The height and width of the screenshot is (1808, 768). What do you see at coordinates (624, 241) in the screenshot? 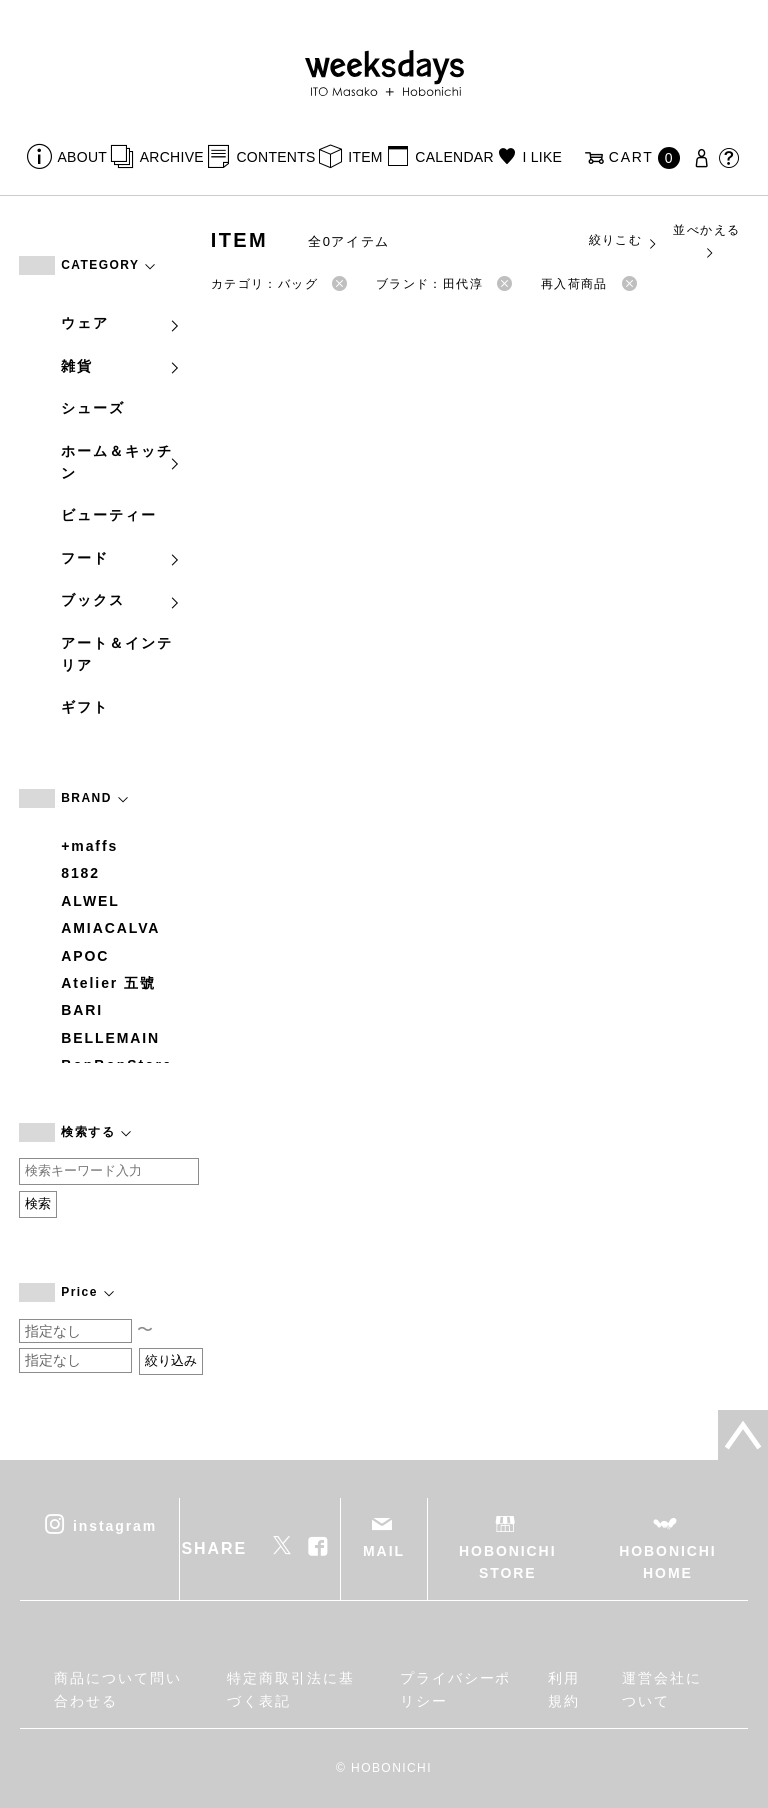
I see `絞りこむ` at bounding box center [624, 241].